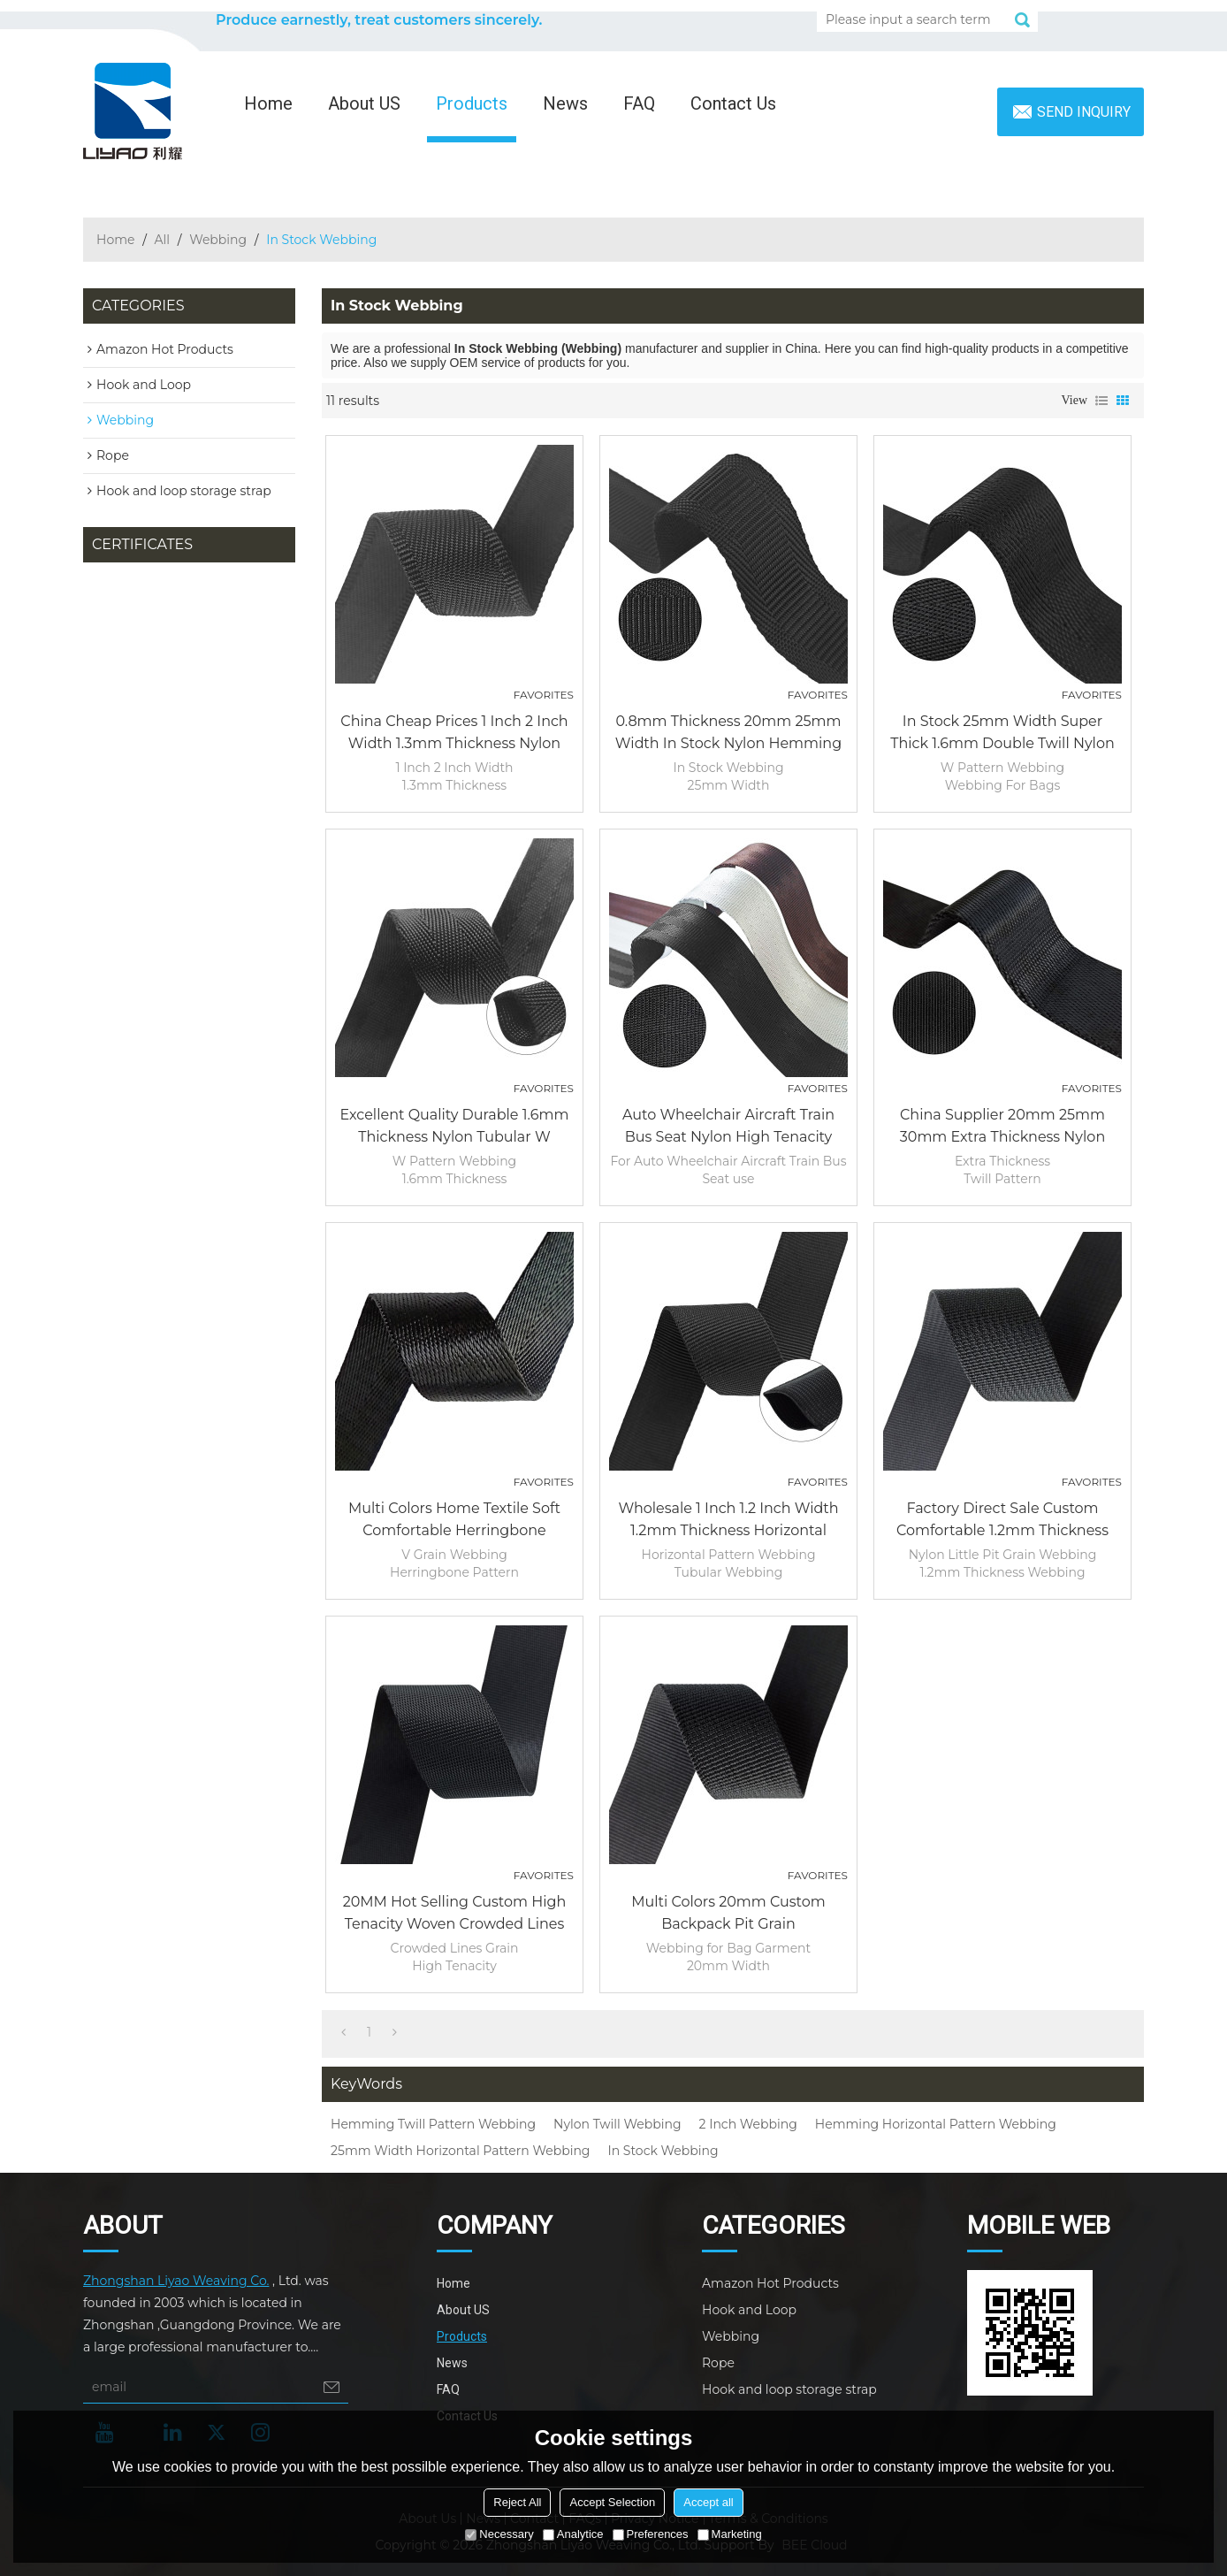  Describe the element at coordinates (1002, 1520) in the screenshot. I see `Factory Direct Sale Custom Comfortable 1.2mm Thickness Nylon Little Pit Grain Webbing` at that location.